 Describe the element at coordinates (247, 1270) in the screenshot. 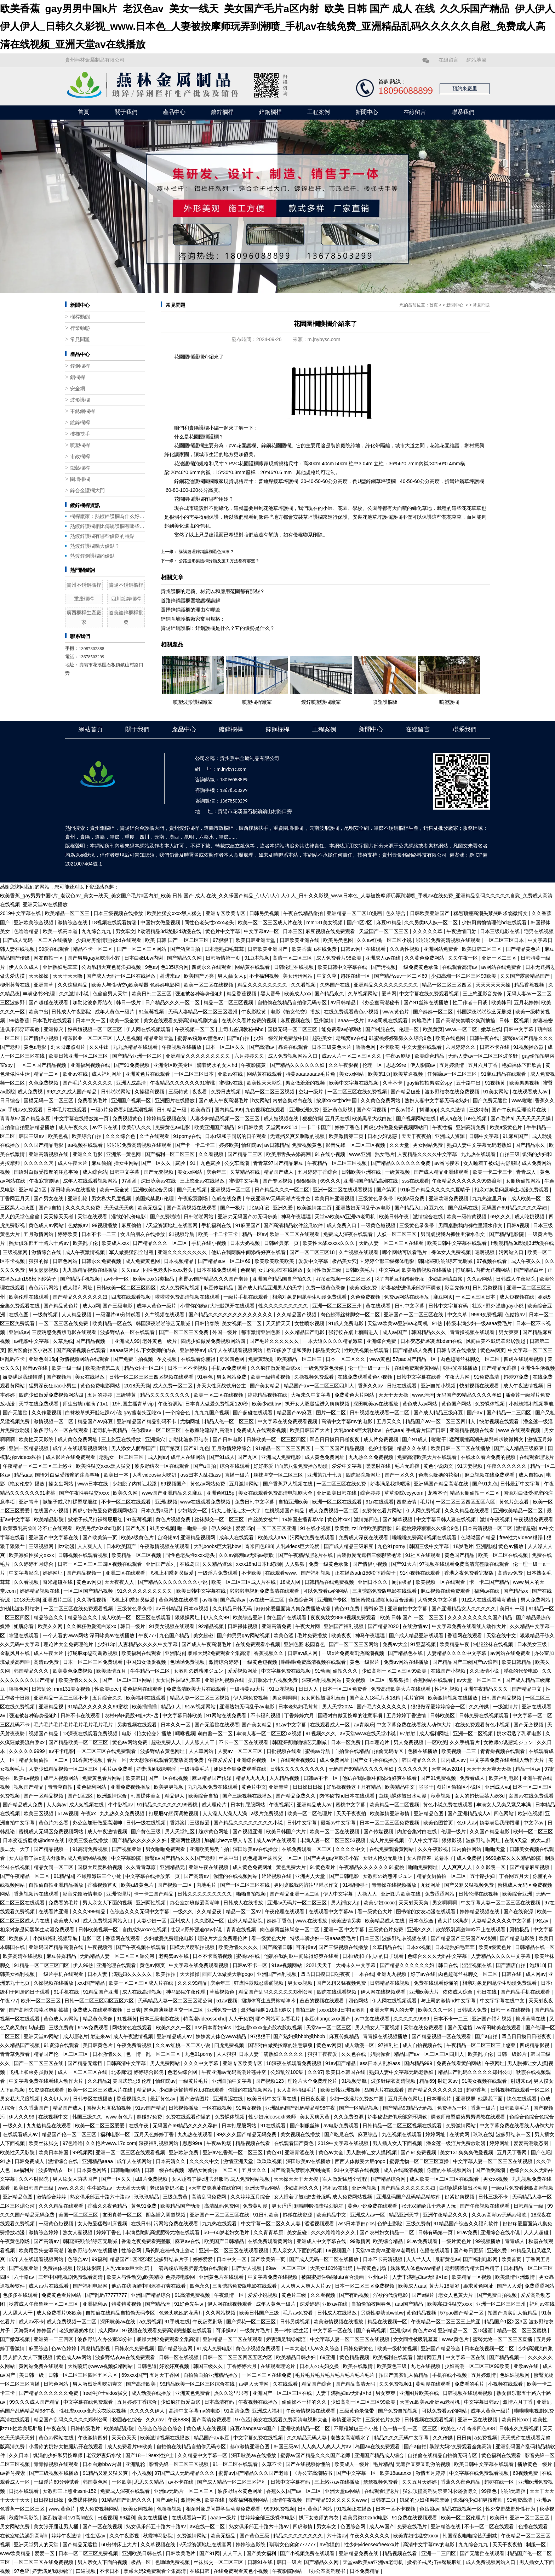

I see `色视屏` at that location.